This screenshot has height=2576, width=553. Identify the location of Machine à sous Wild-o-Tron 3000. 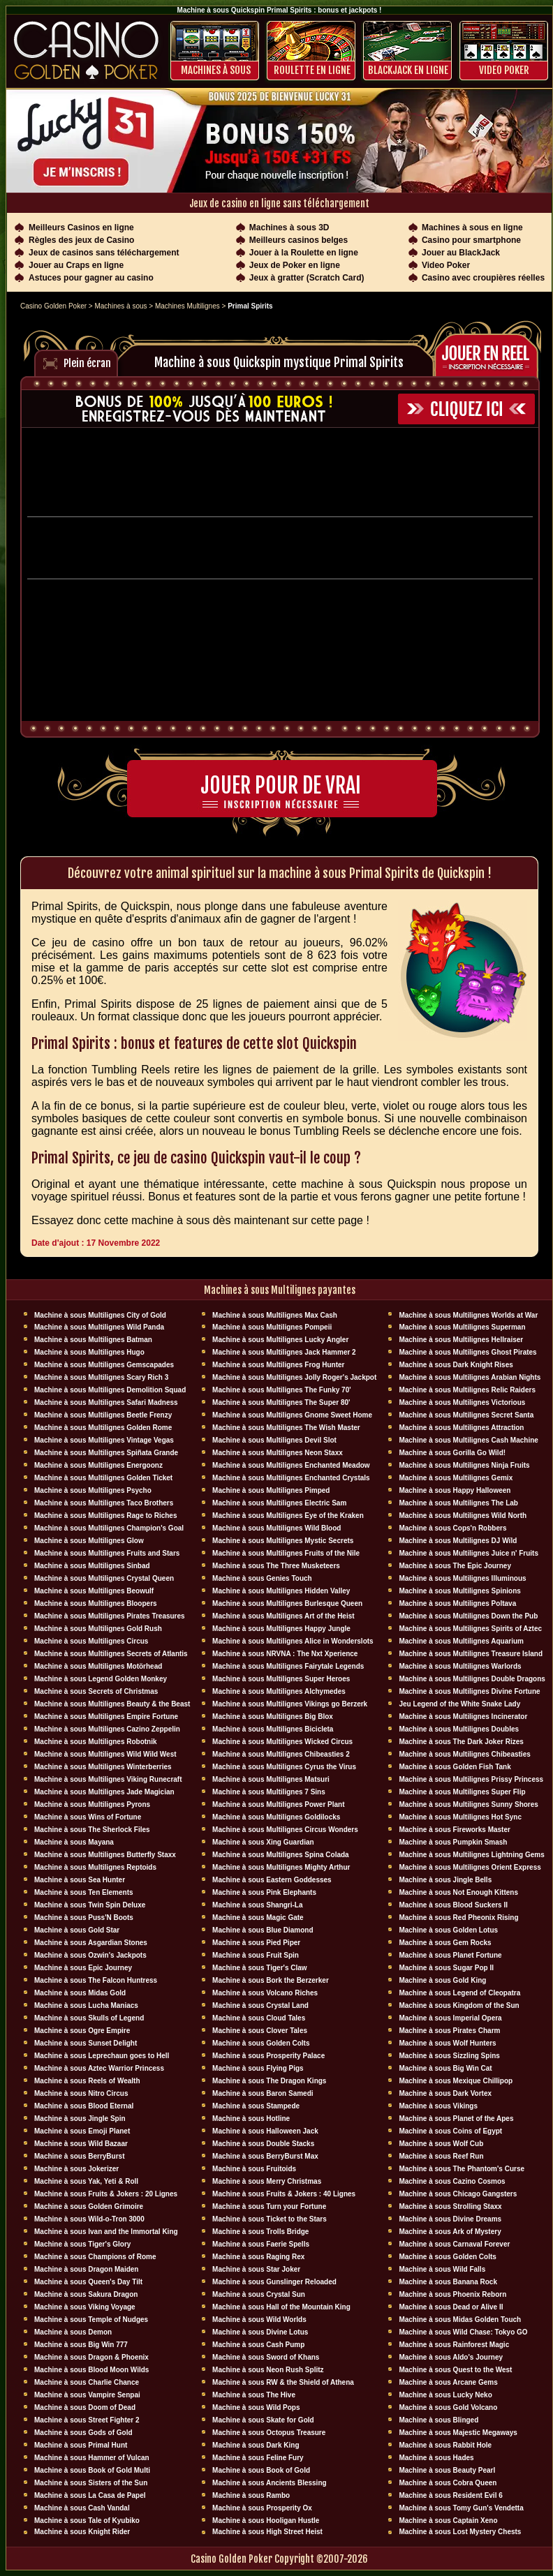
(89, 2219).